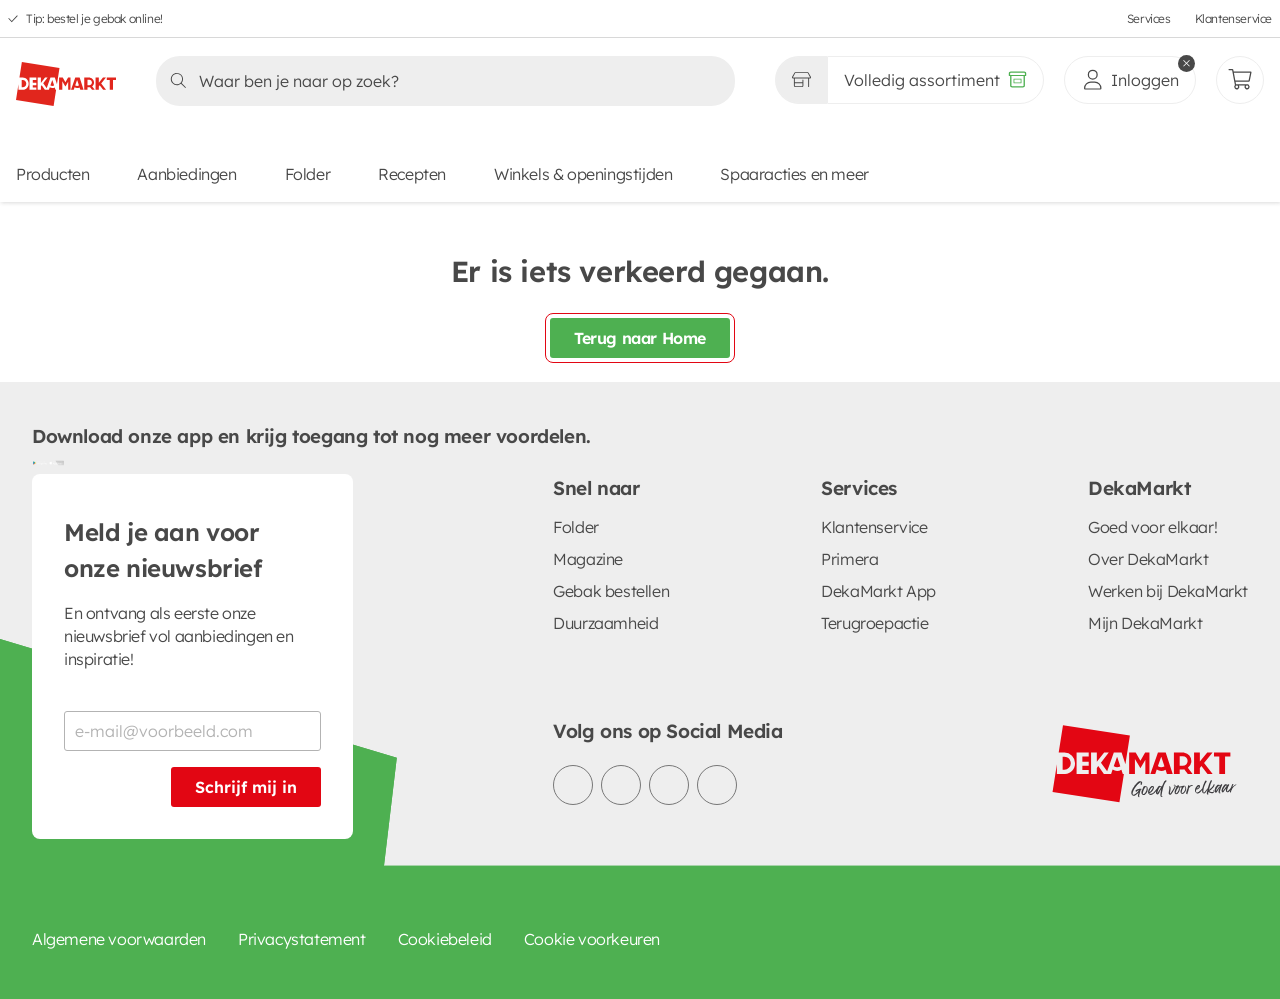 The width and height of the screenshot is (1280, 999). Describe the element at coordinates (588, 559) in the screenshot. I see `Magazine` at that location.